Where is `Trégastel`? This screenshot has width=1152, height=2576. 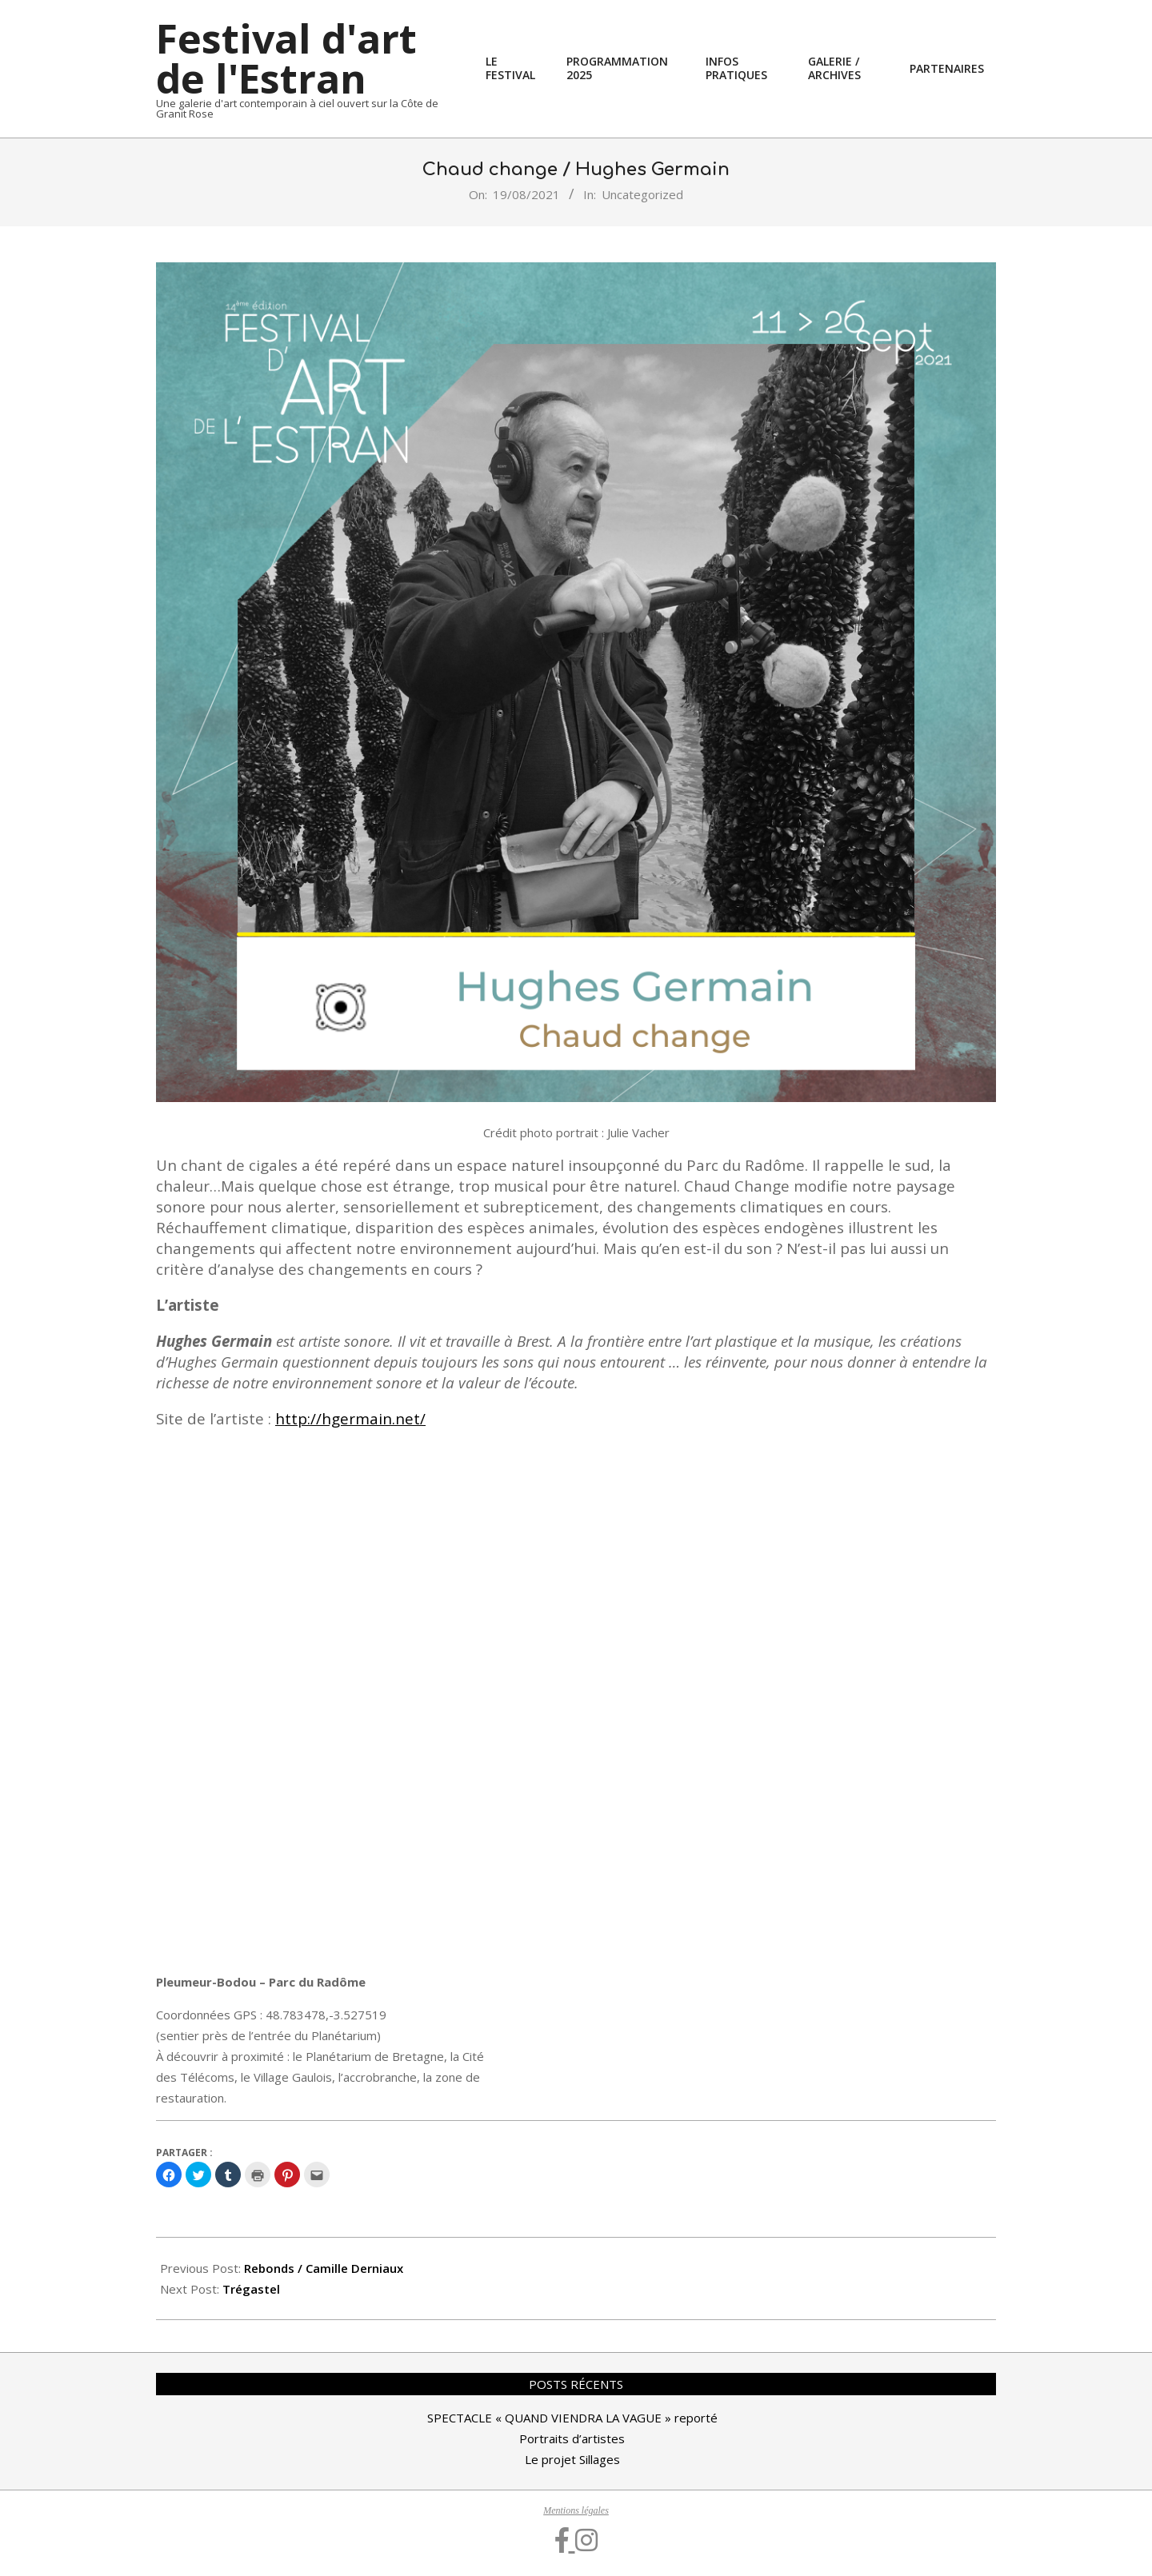
Trégastel is located at coordinates (251, 2289).